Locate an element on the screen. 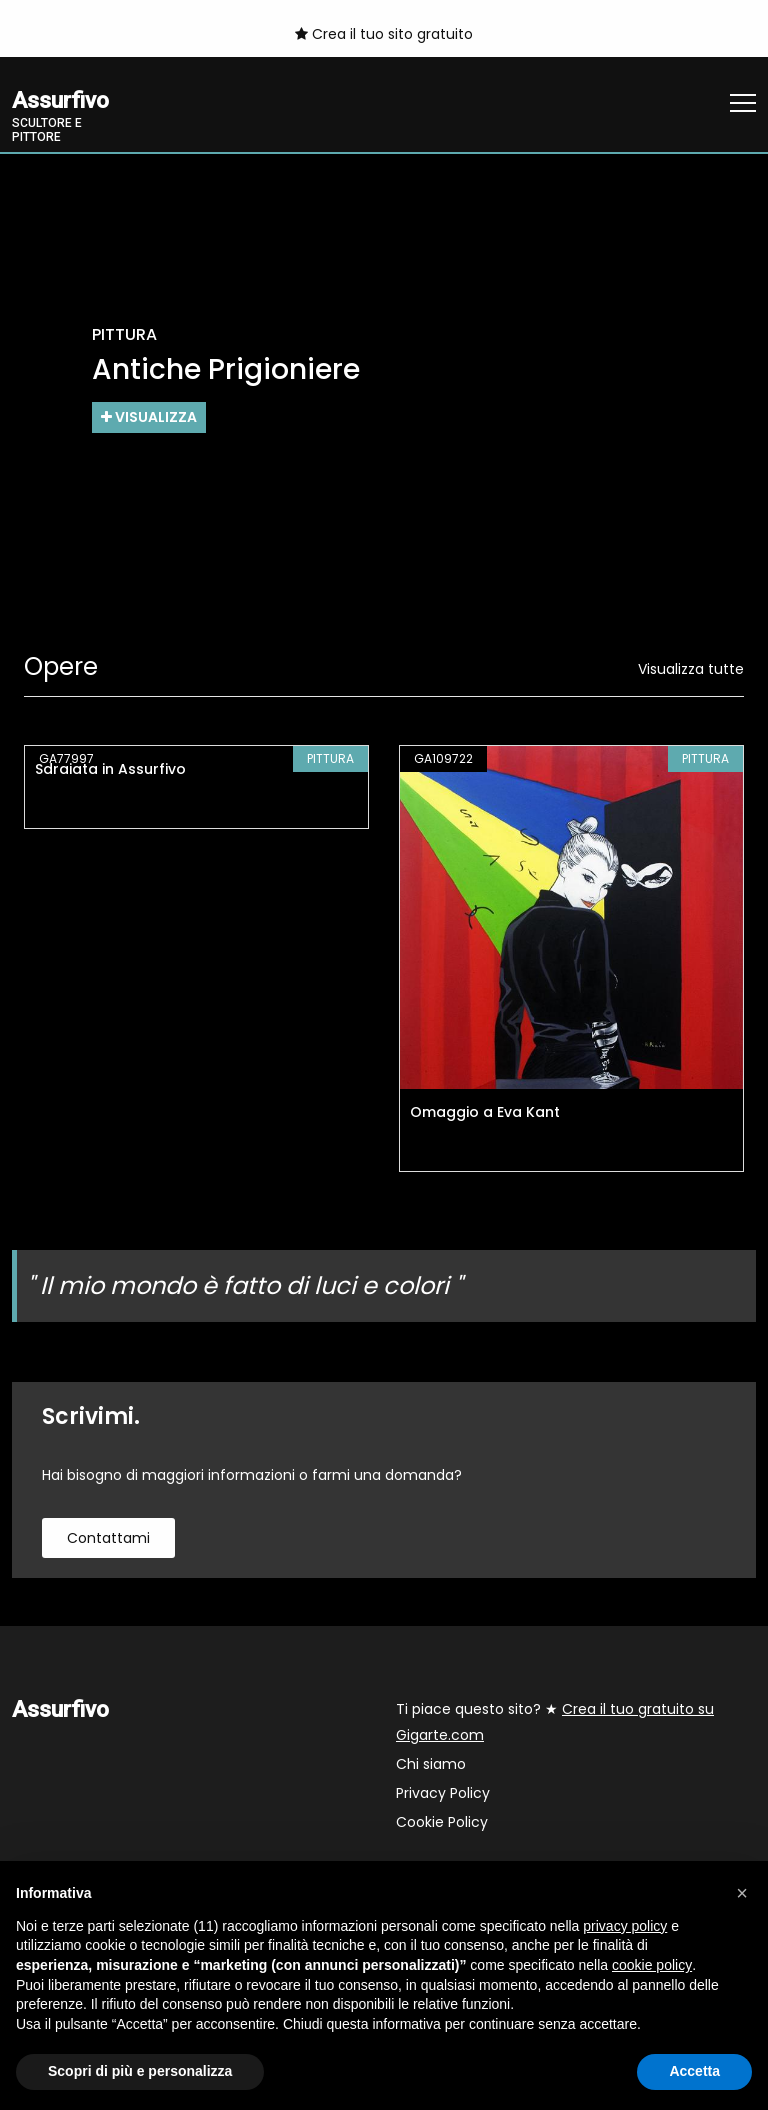 The height and width of the screenshot is (2110, 768). Sdraiata in Assurfivo is located at coordinates (110, 769).